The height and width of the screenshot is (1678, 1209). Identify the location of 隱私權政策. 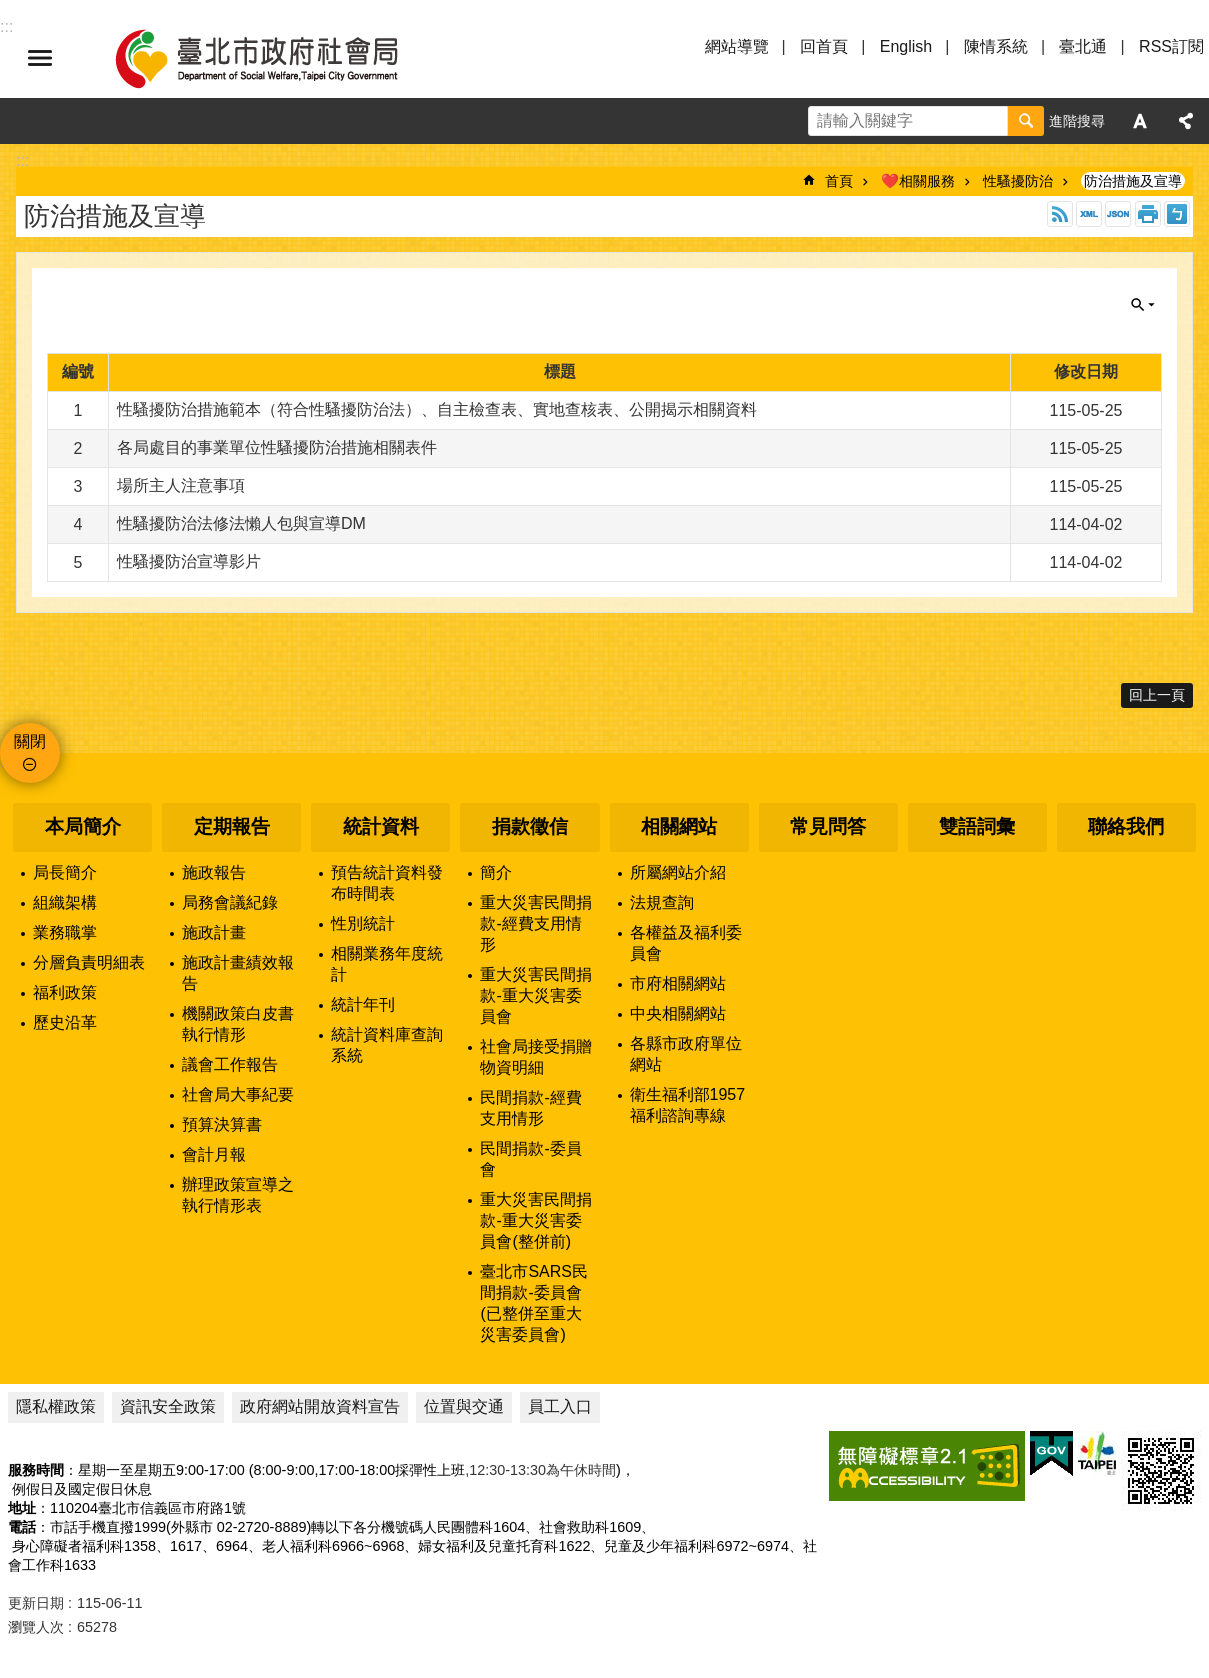
(56, 1406).